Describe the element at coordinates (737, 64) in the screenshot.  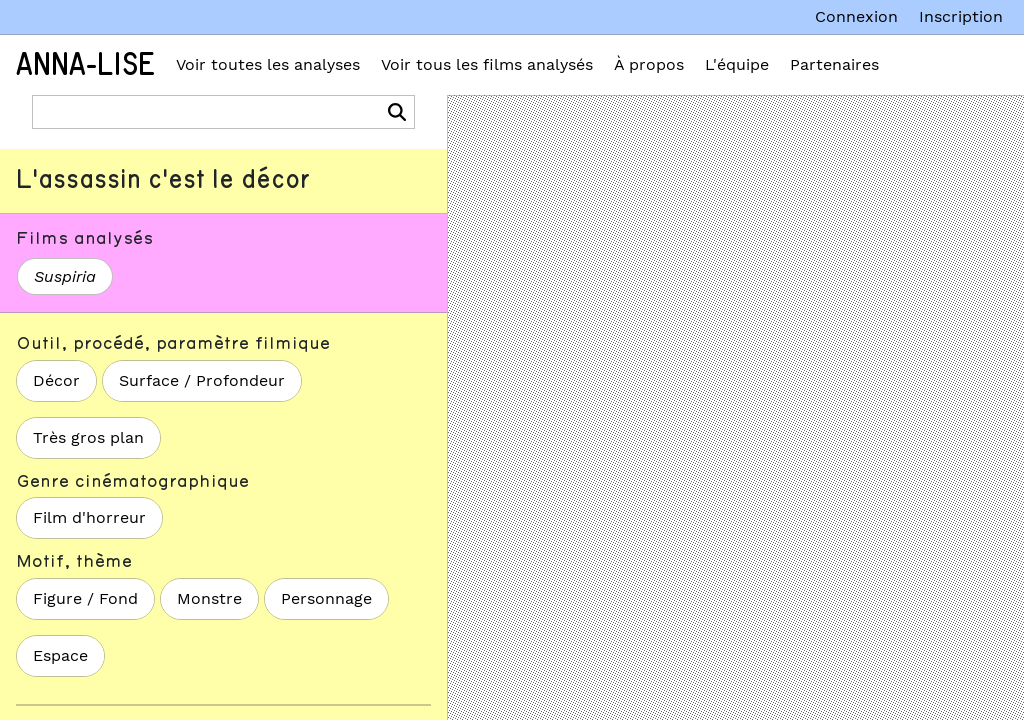
I see `L'équipe` at that location.